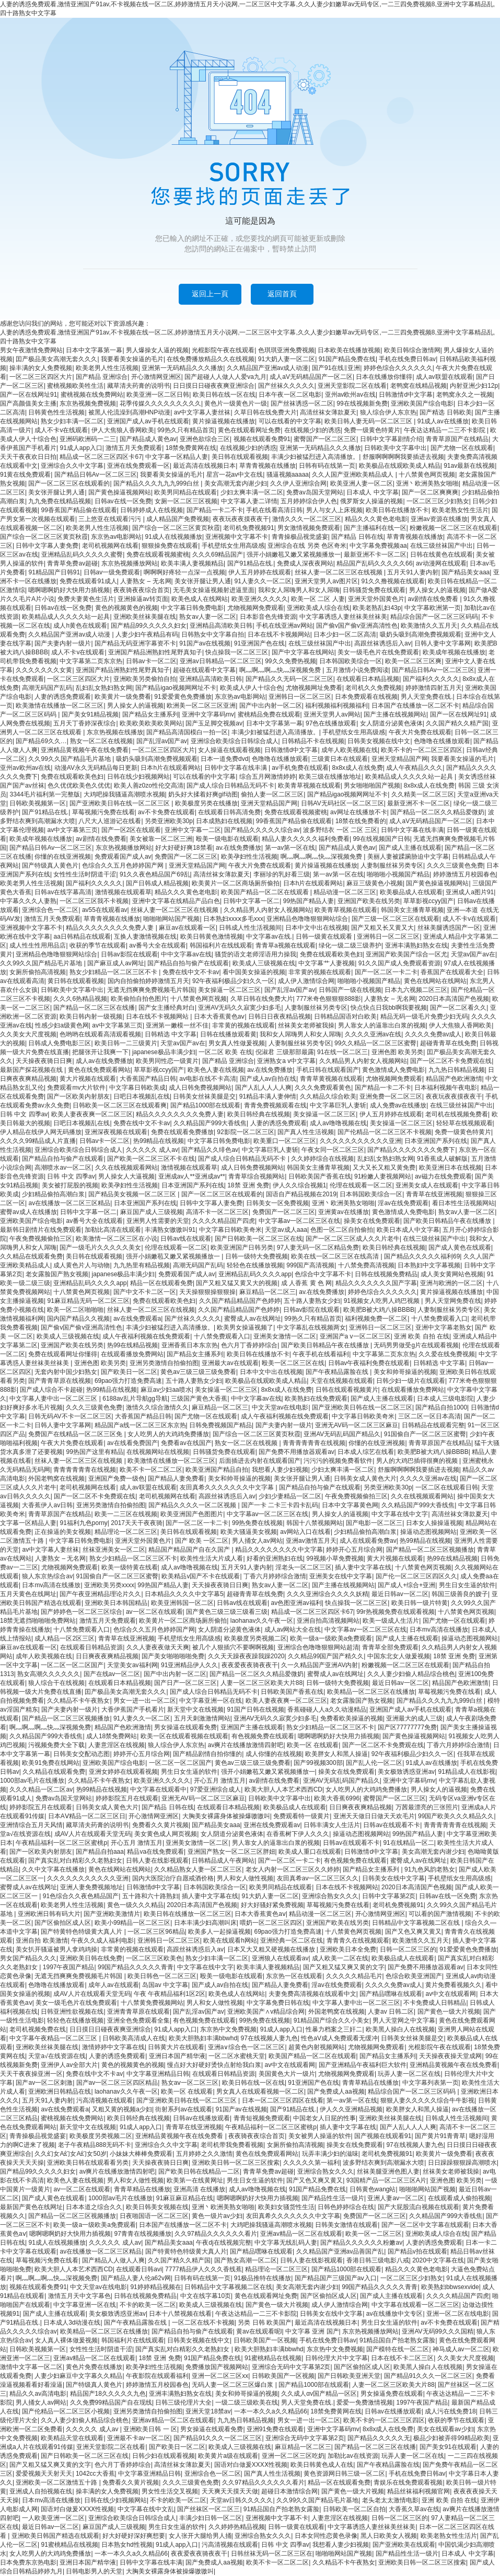  What do you see at coordinates (311, 2162) in the screenshot?
I see `久久久久久第一福利` at bounding box center [311, 2162].